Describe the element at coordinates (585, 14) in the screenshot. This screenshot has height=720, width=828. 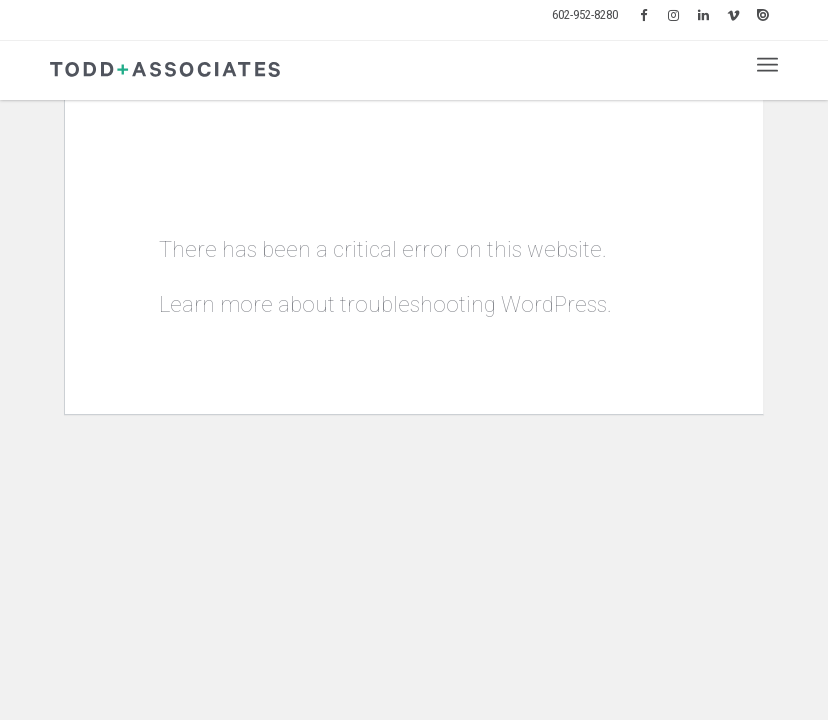
I see `602-952-8280` at that location.